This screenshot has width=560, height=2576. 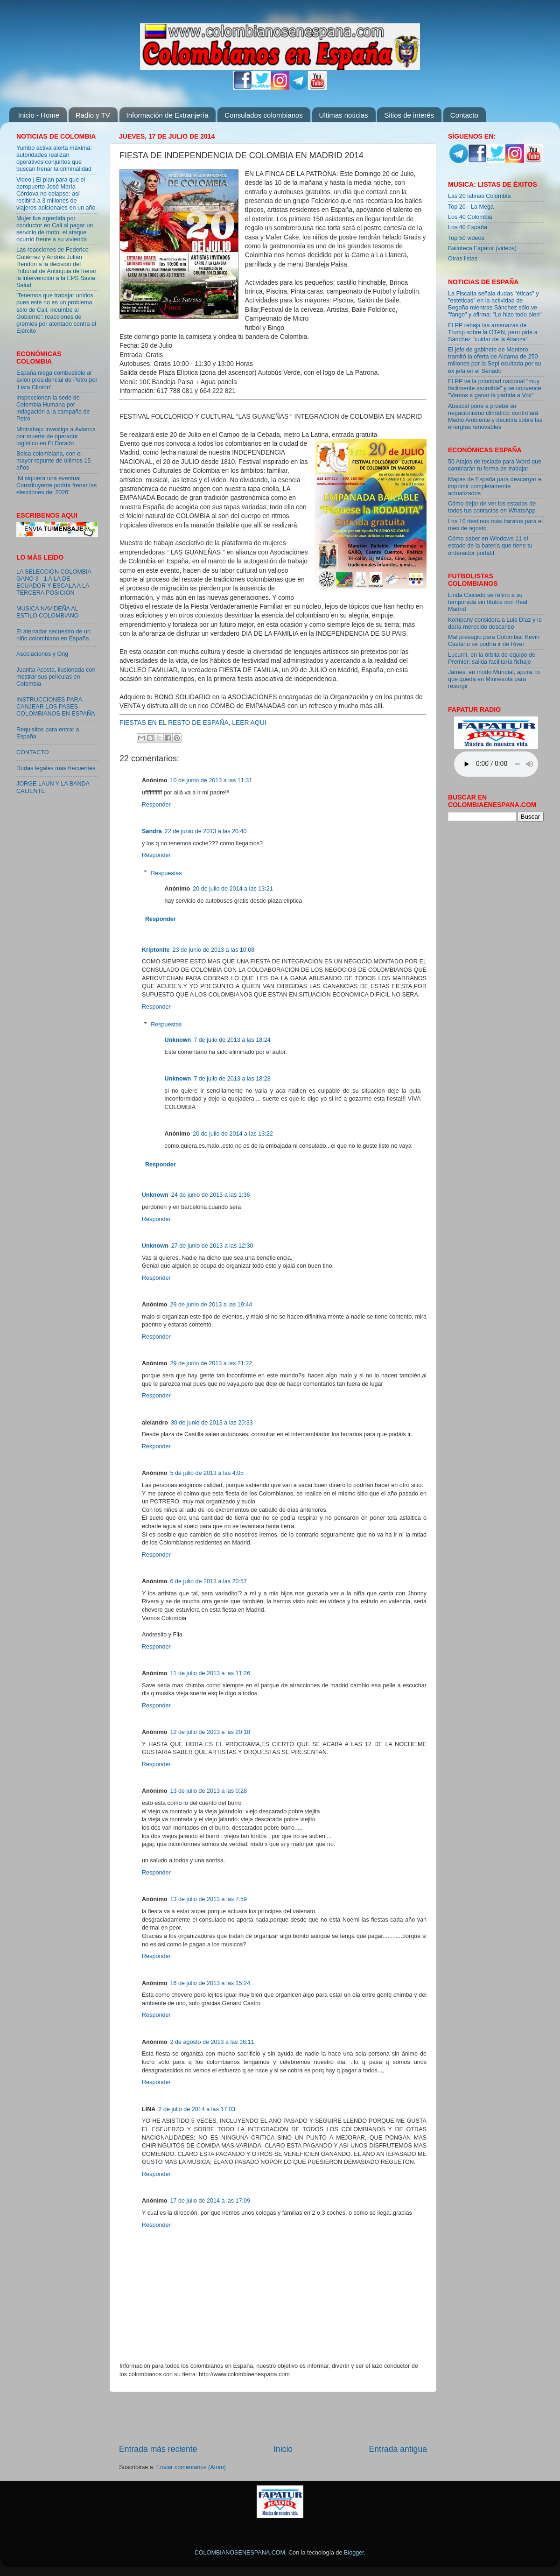 What do you see at coordinates (208, 1899) in the screenshot?
I see `13 de julio de 2013 a las 7:59` at bounding box center [208, 1899].